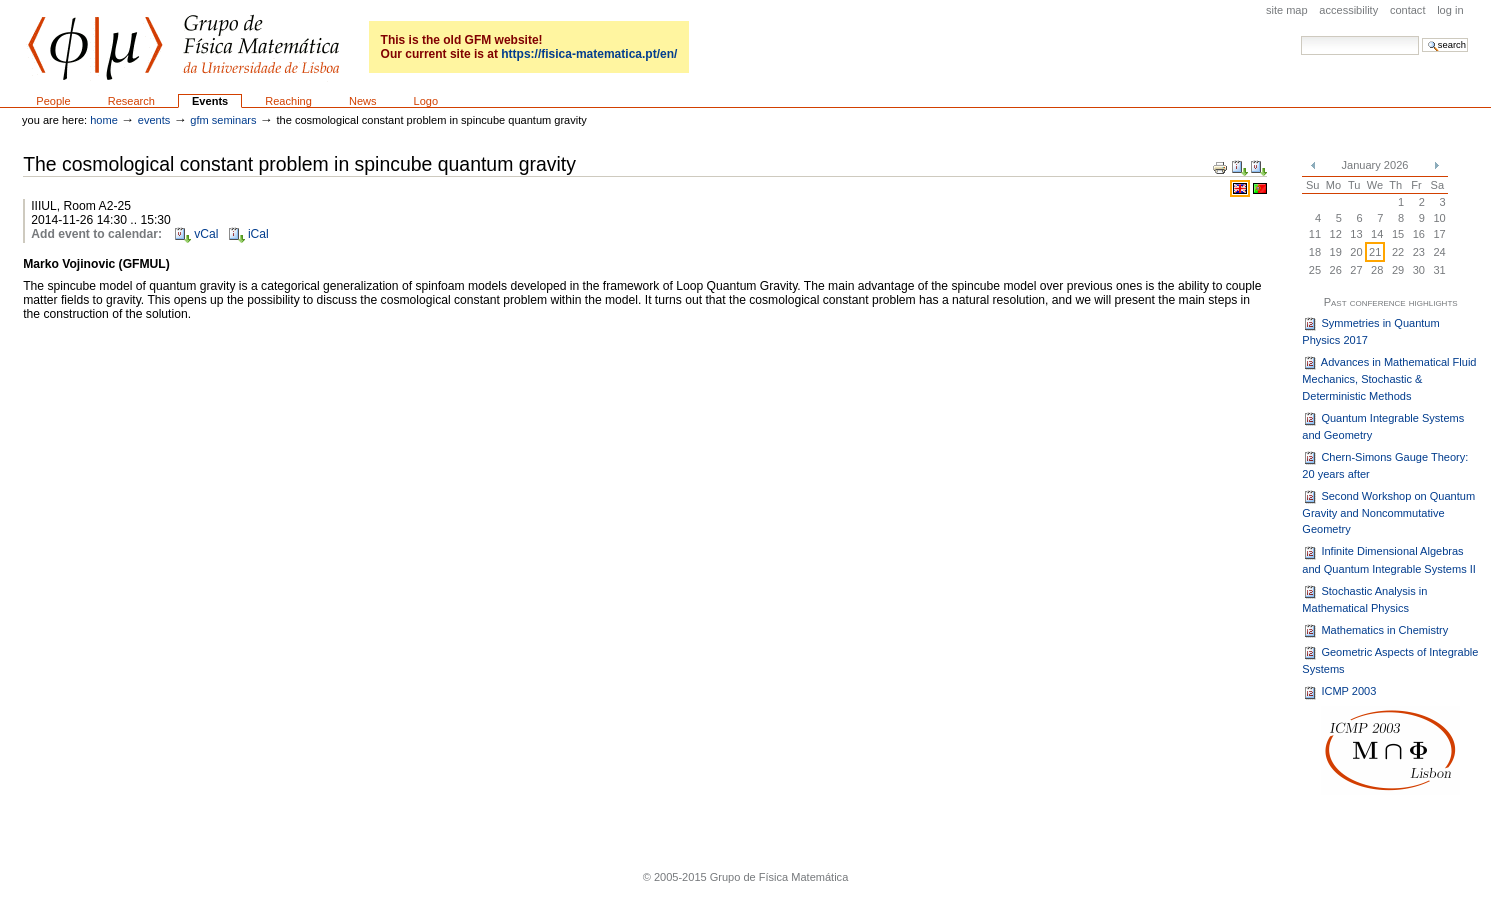 This screenshot has width=1491, height=903. Describe the element at coordinates (183, 47) in the screenshot. I see `GFM` at that location.